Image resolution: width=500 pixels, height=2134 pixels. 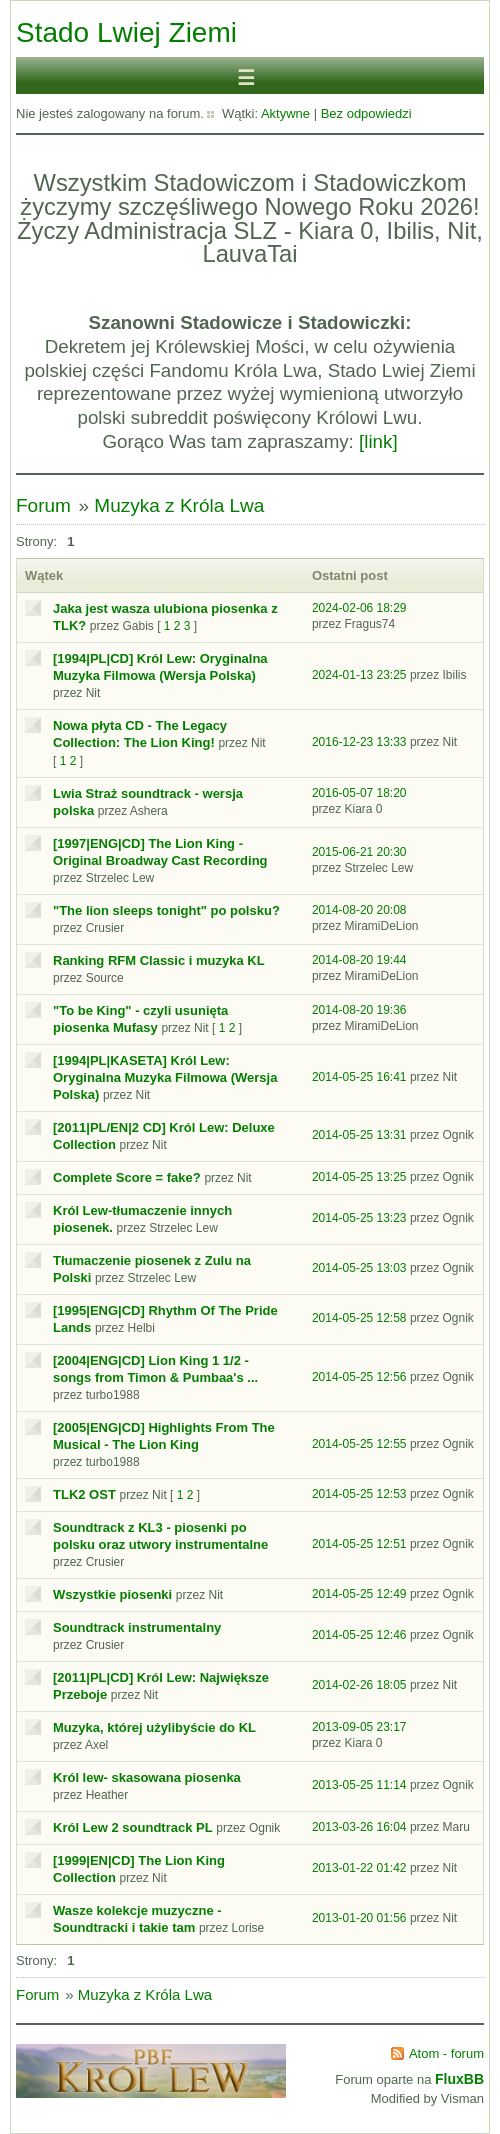 What do you see at coordinates (359, 1444) in the screenshot?
I see `2014-05-25 12:55` at bounding box center [359, 1444].